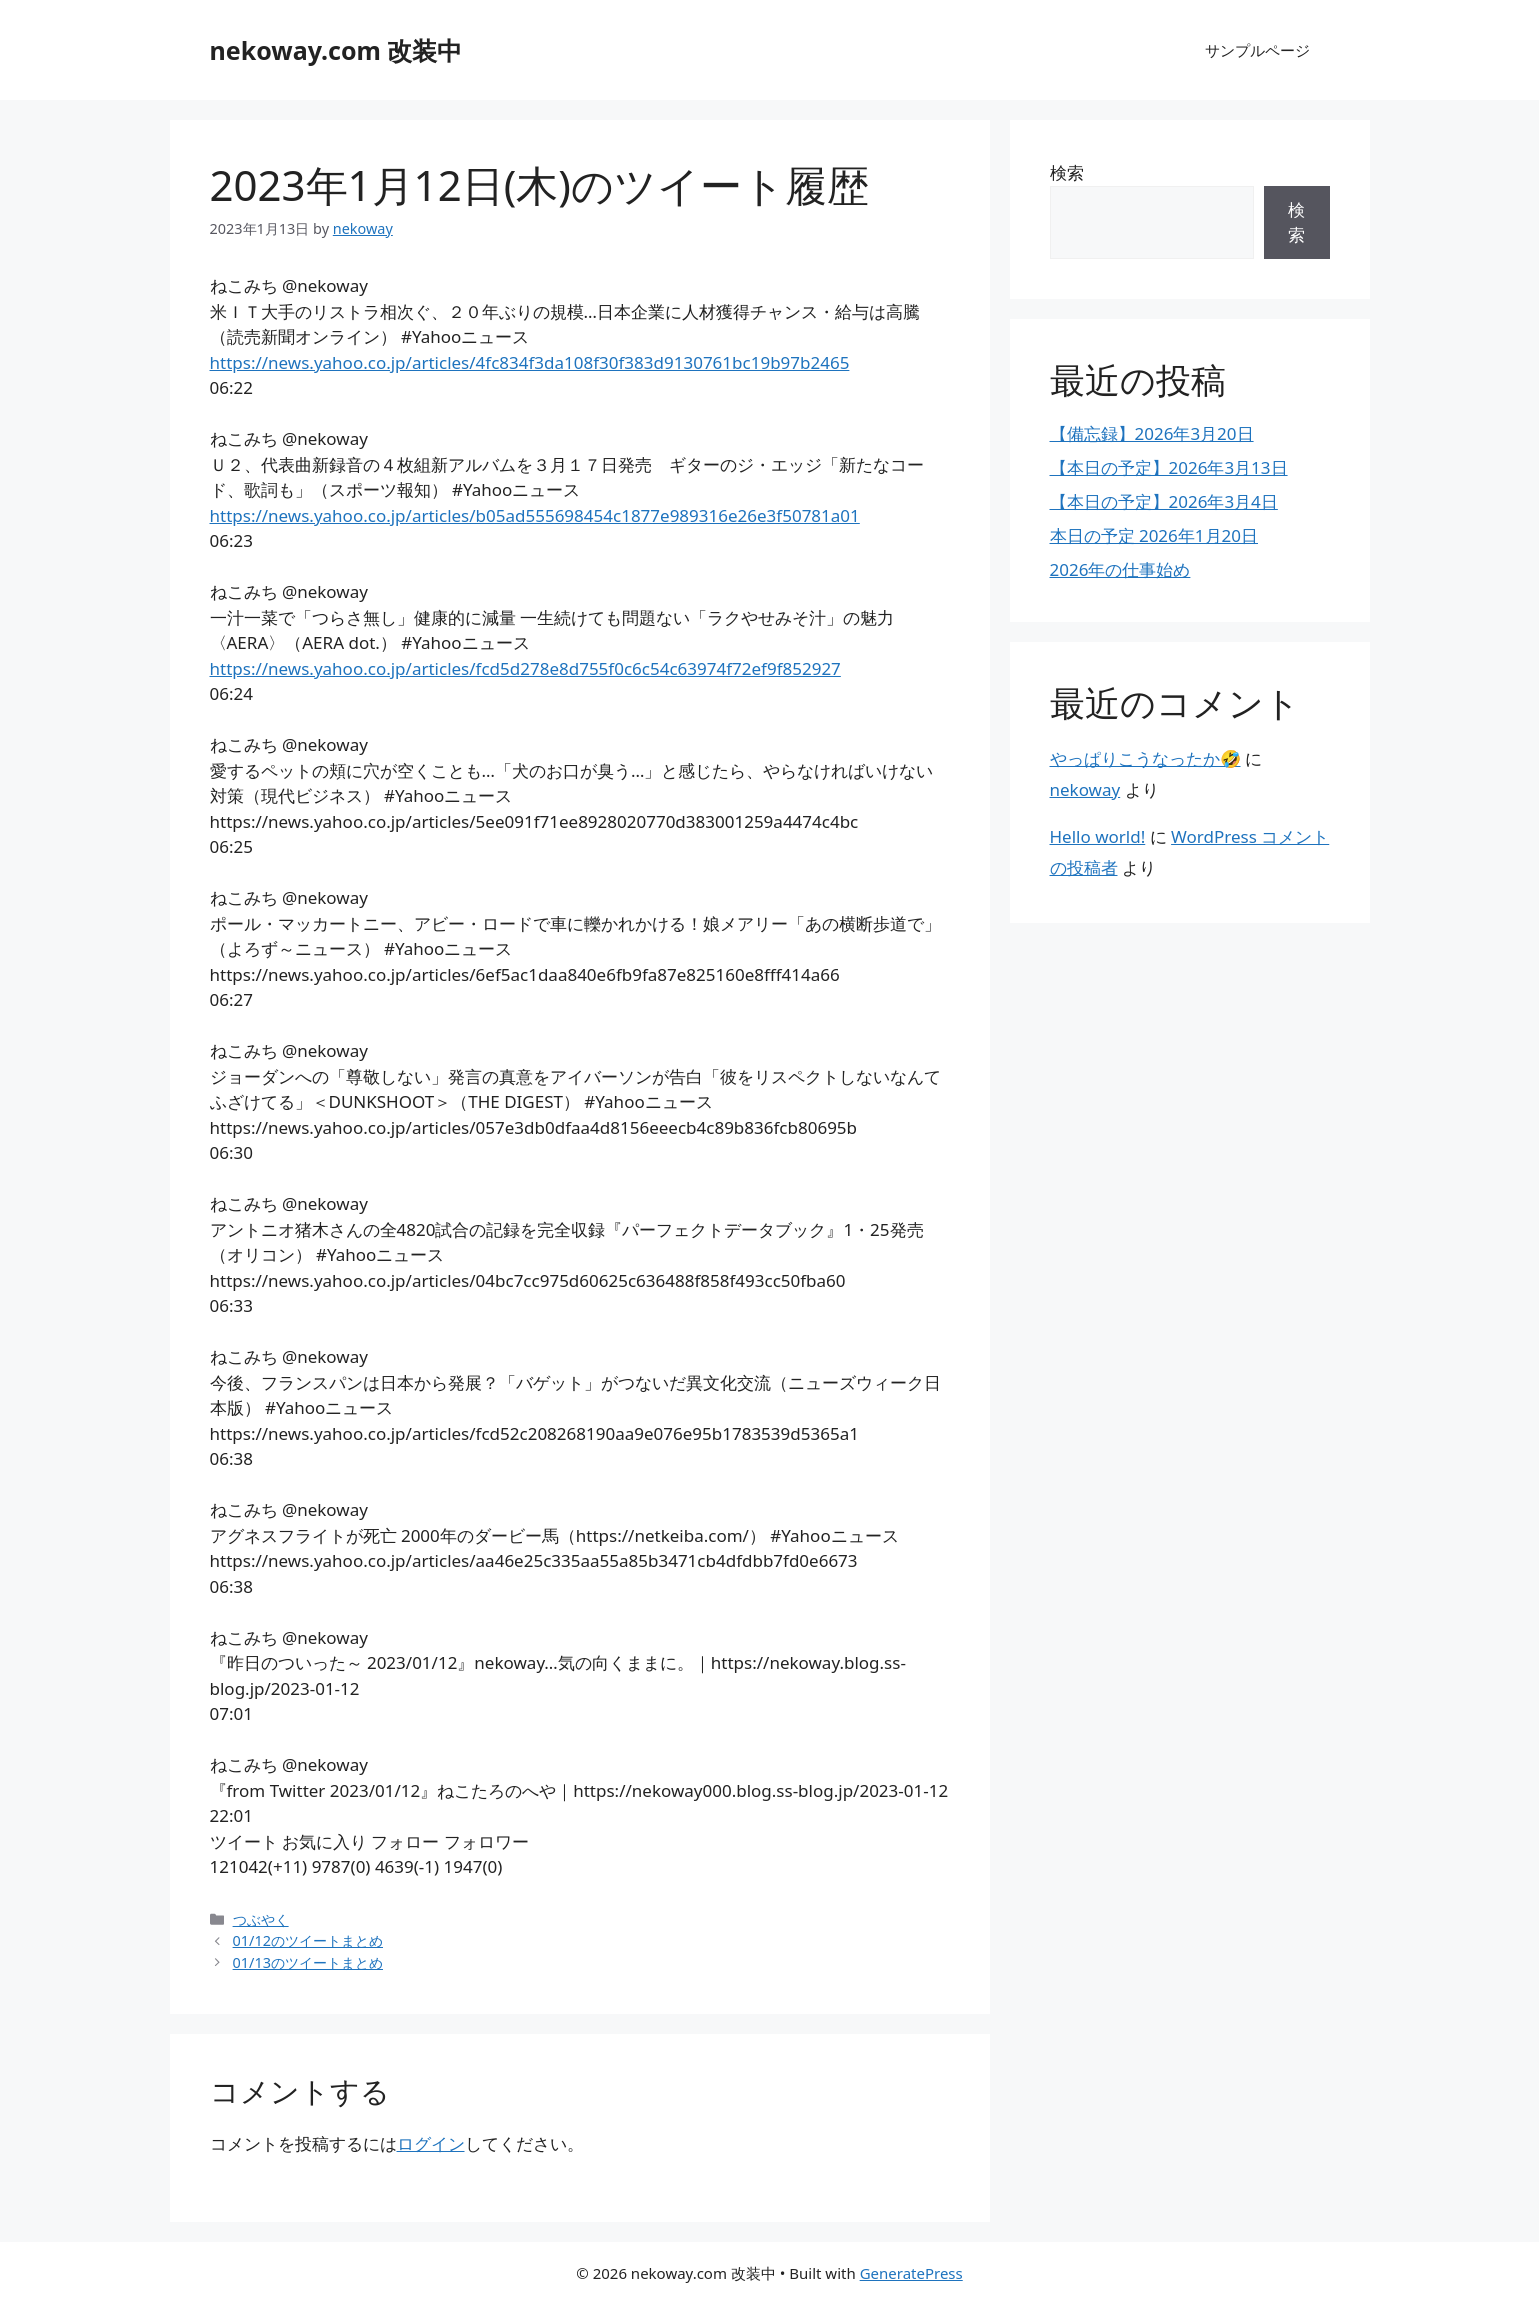 Image resolution: width=1539 pixels, height=2305 pixels. What do you see at coordinates (261, 1919) in the screenshot?
I see `つぶやく` at bounding box center [261, 1919].